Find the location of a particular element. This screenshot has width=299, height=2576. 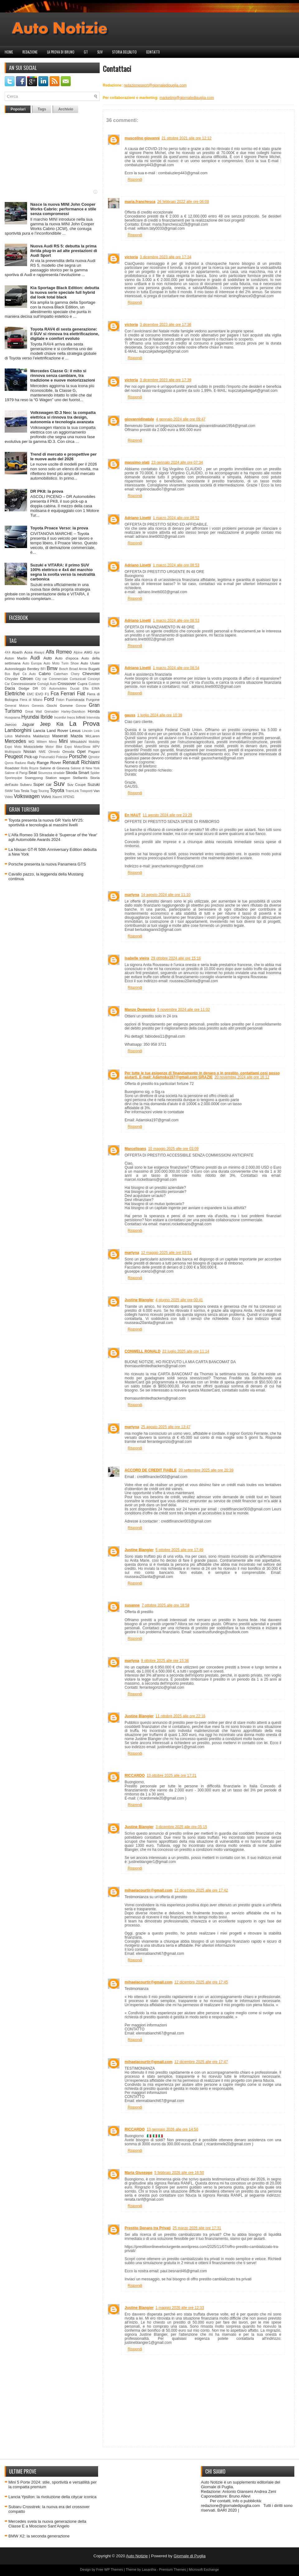

Lasantha is located at coordinates (149, 2569).